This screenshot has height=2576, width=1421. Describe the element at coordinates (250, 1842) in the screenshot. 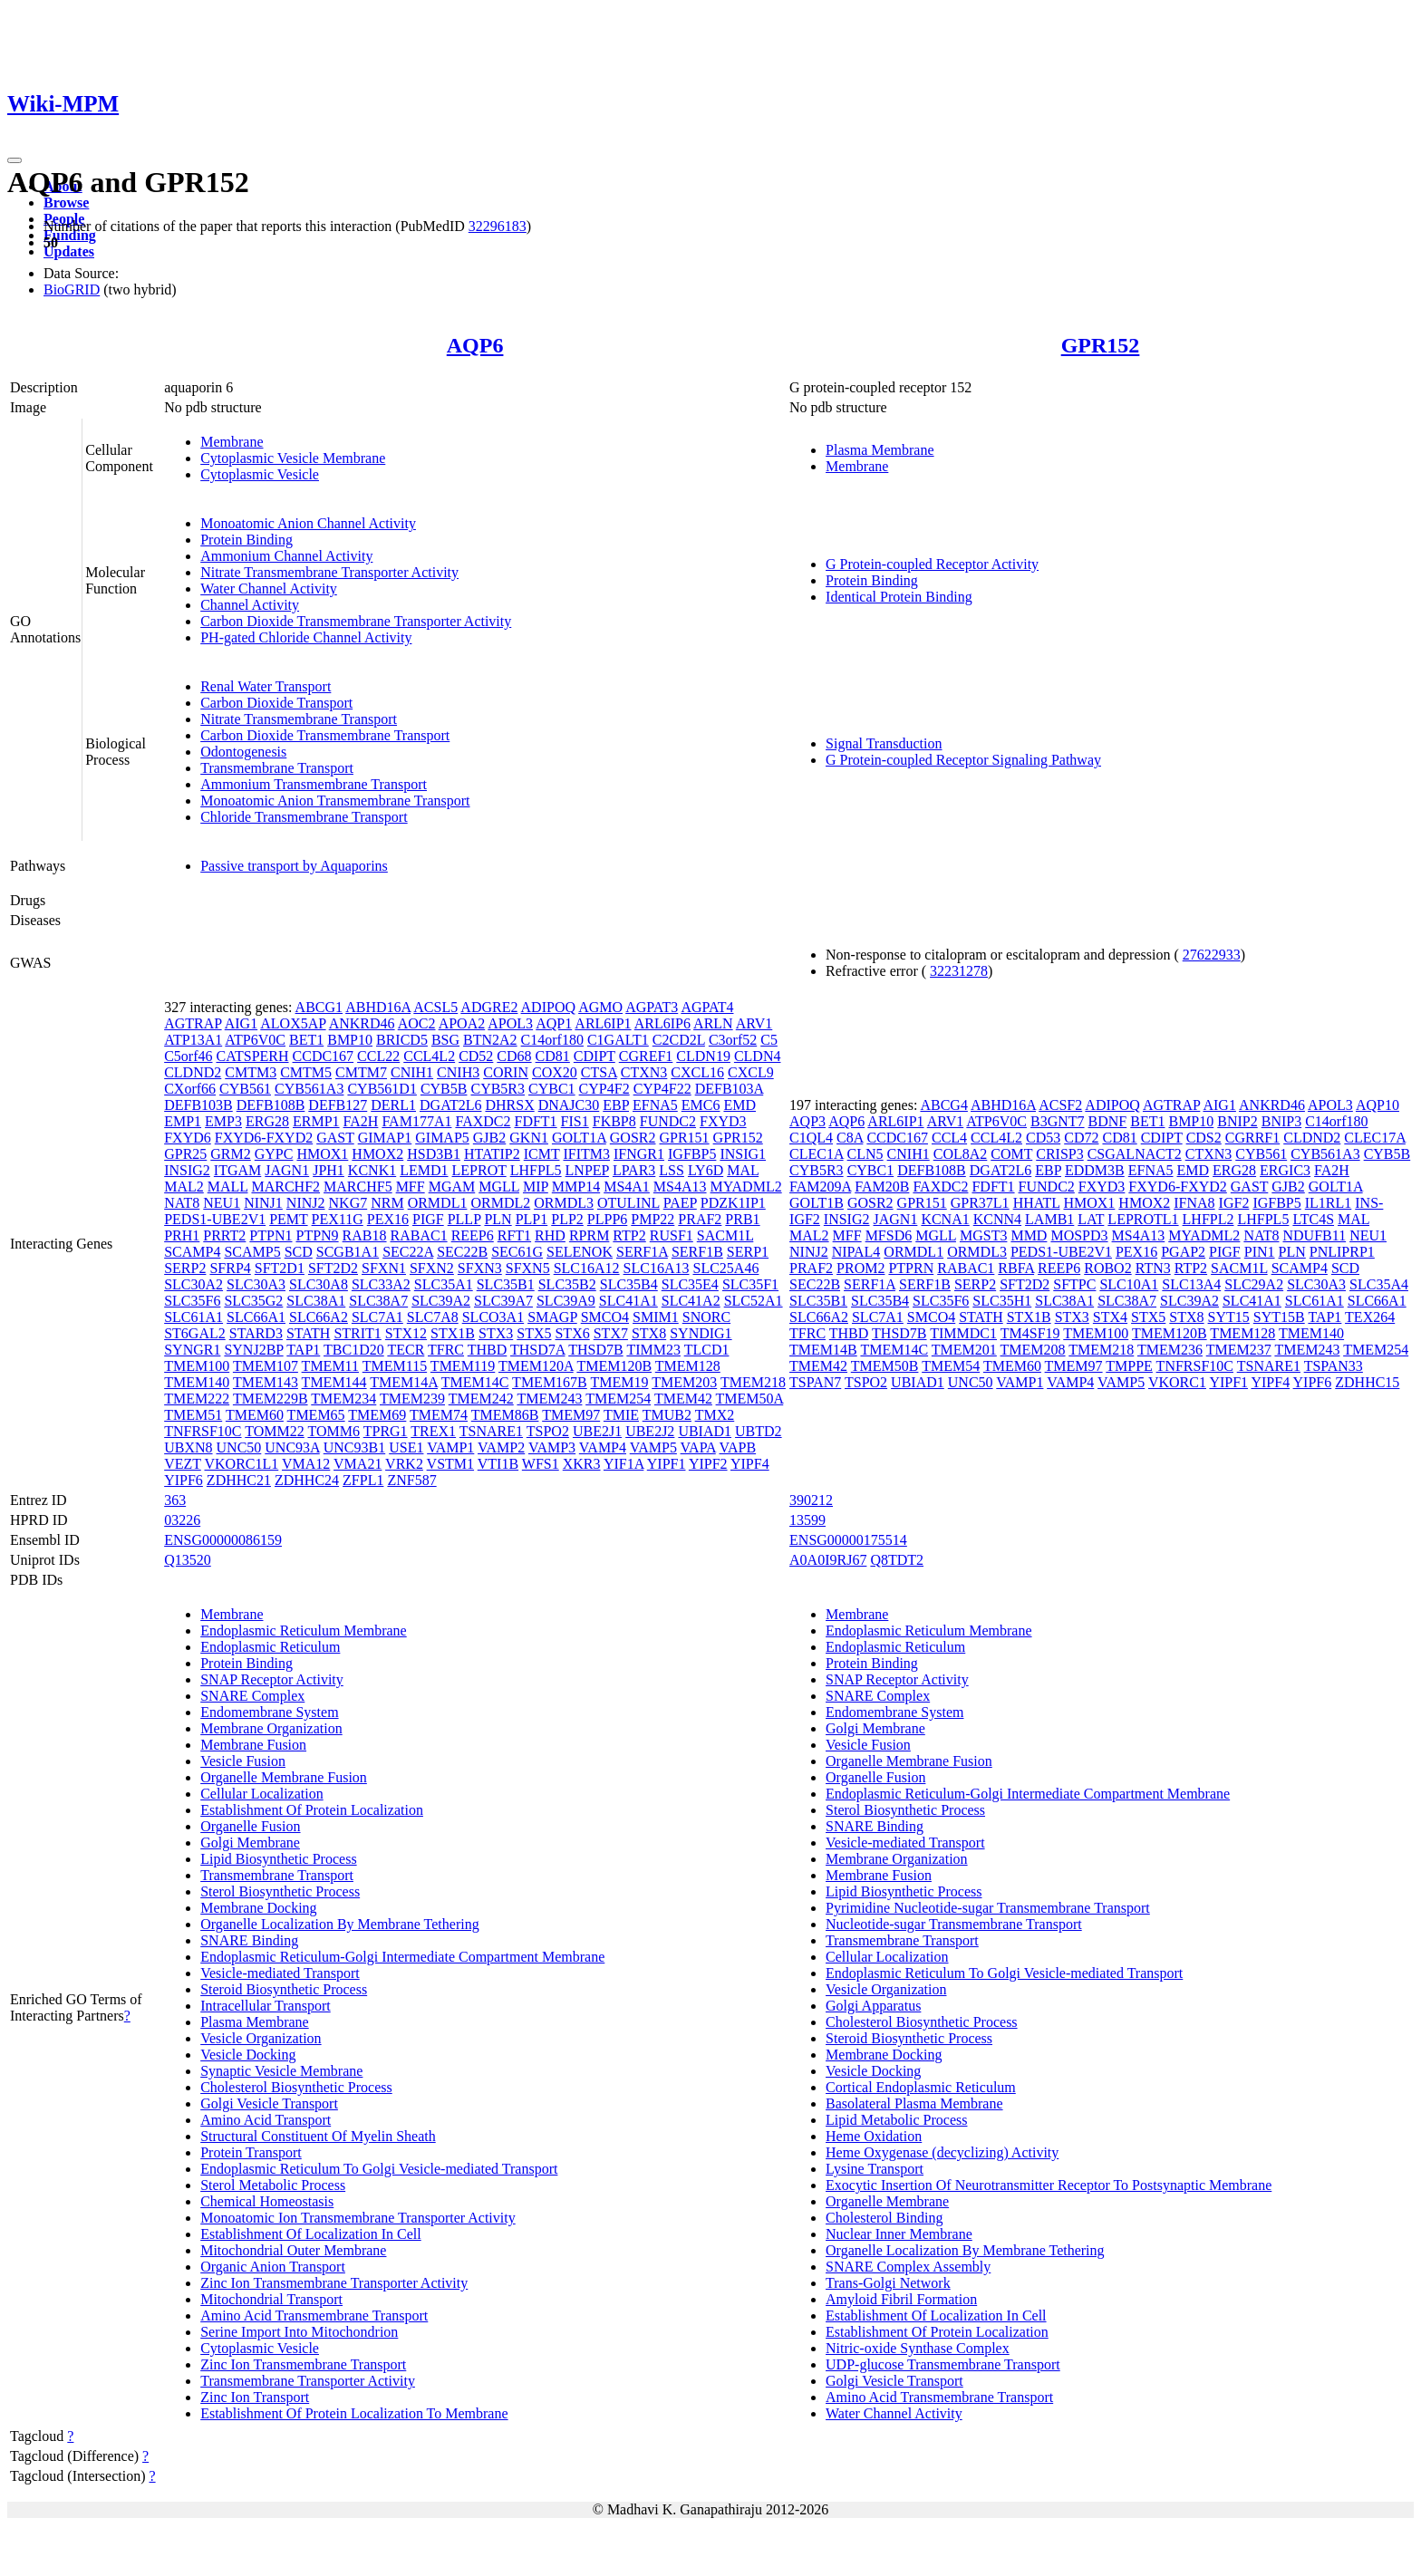

I see `Golgi Membrane` at that location.